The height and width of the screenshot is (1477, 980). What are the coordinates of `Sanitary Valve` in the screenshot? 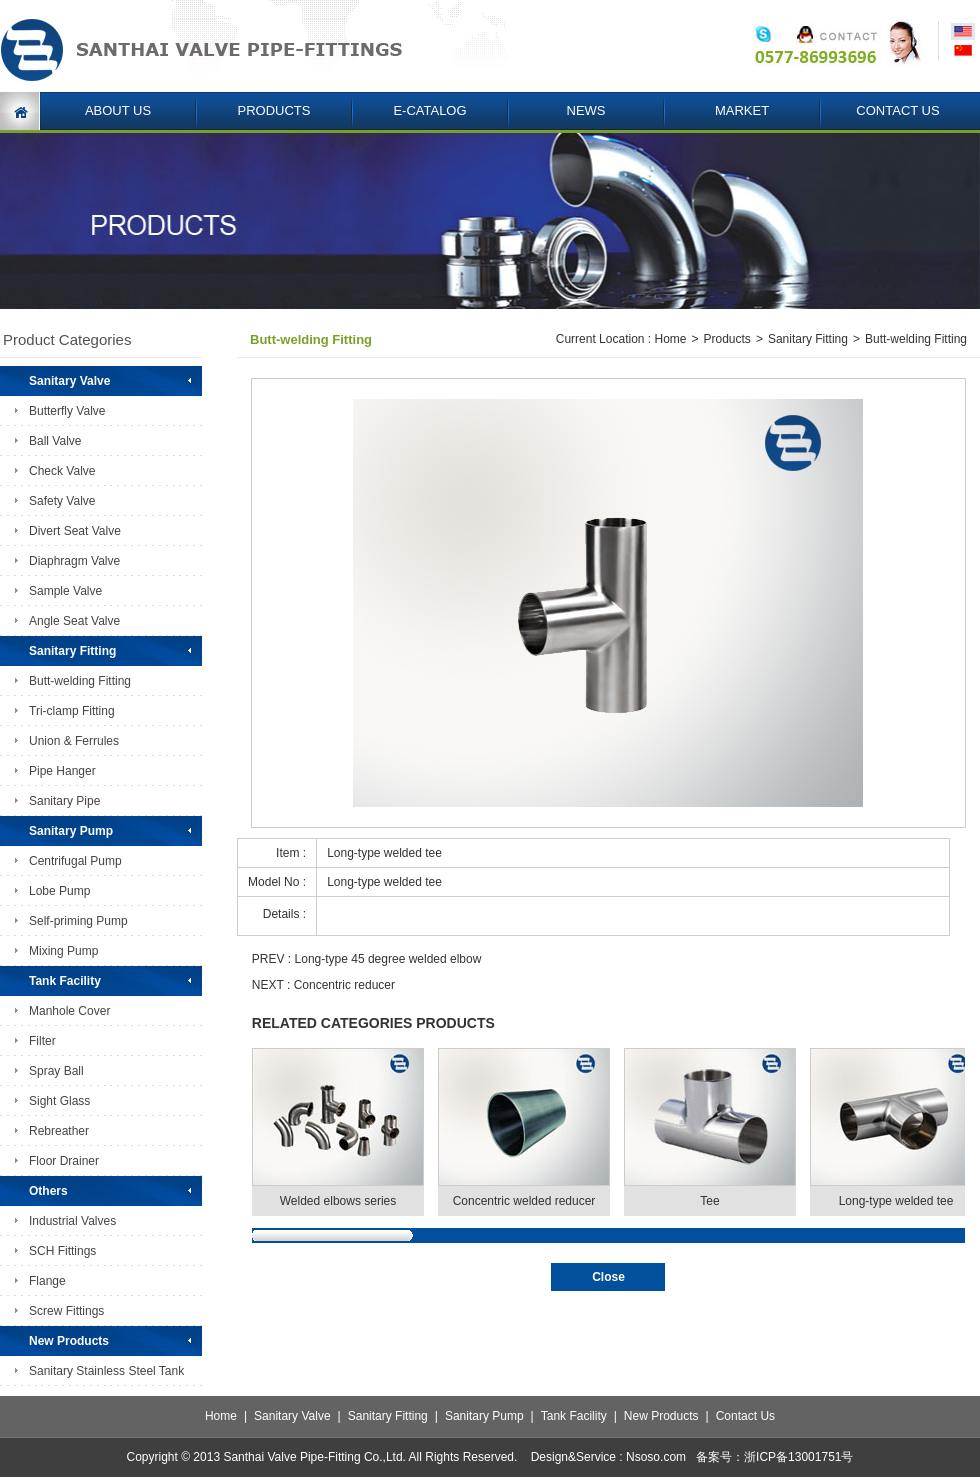 It's located at (292, 1416).